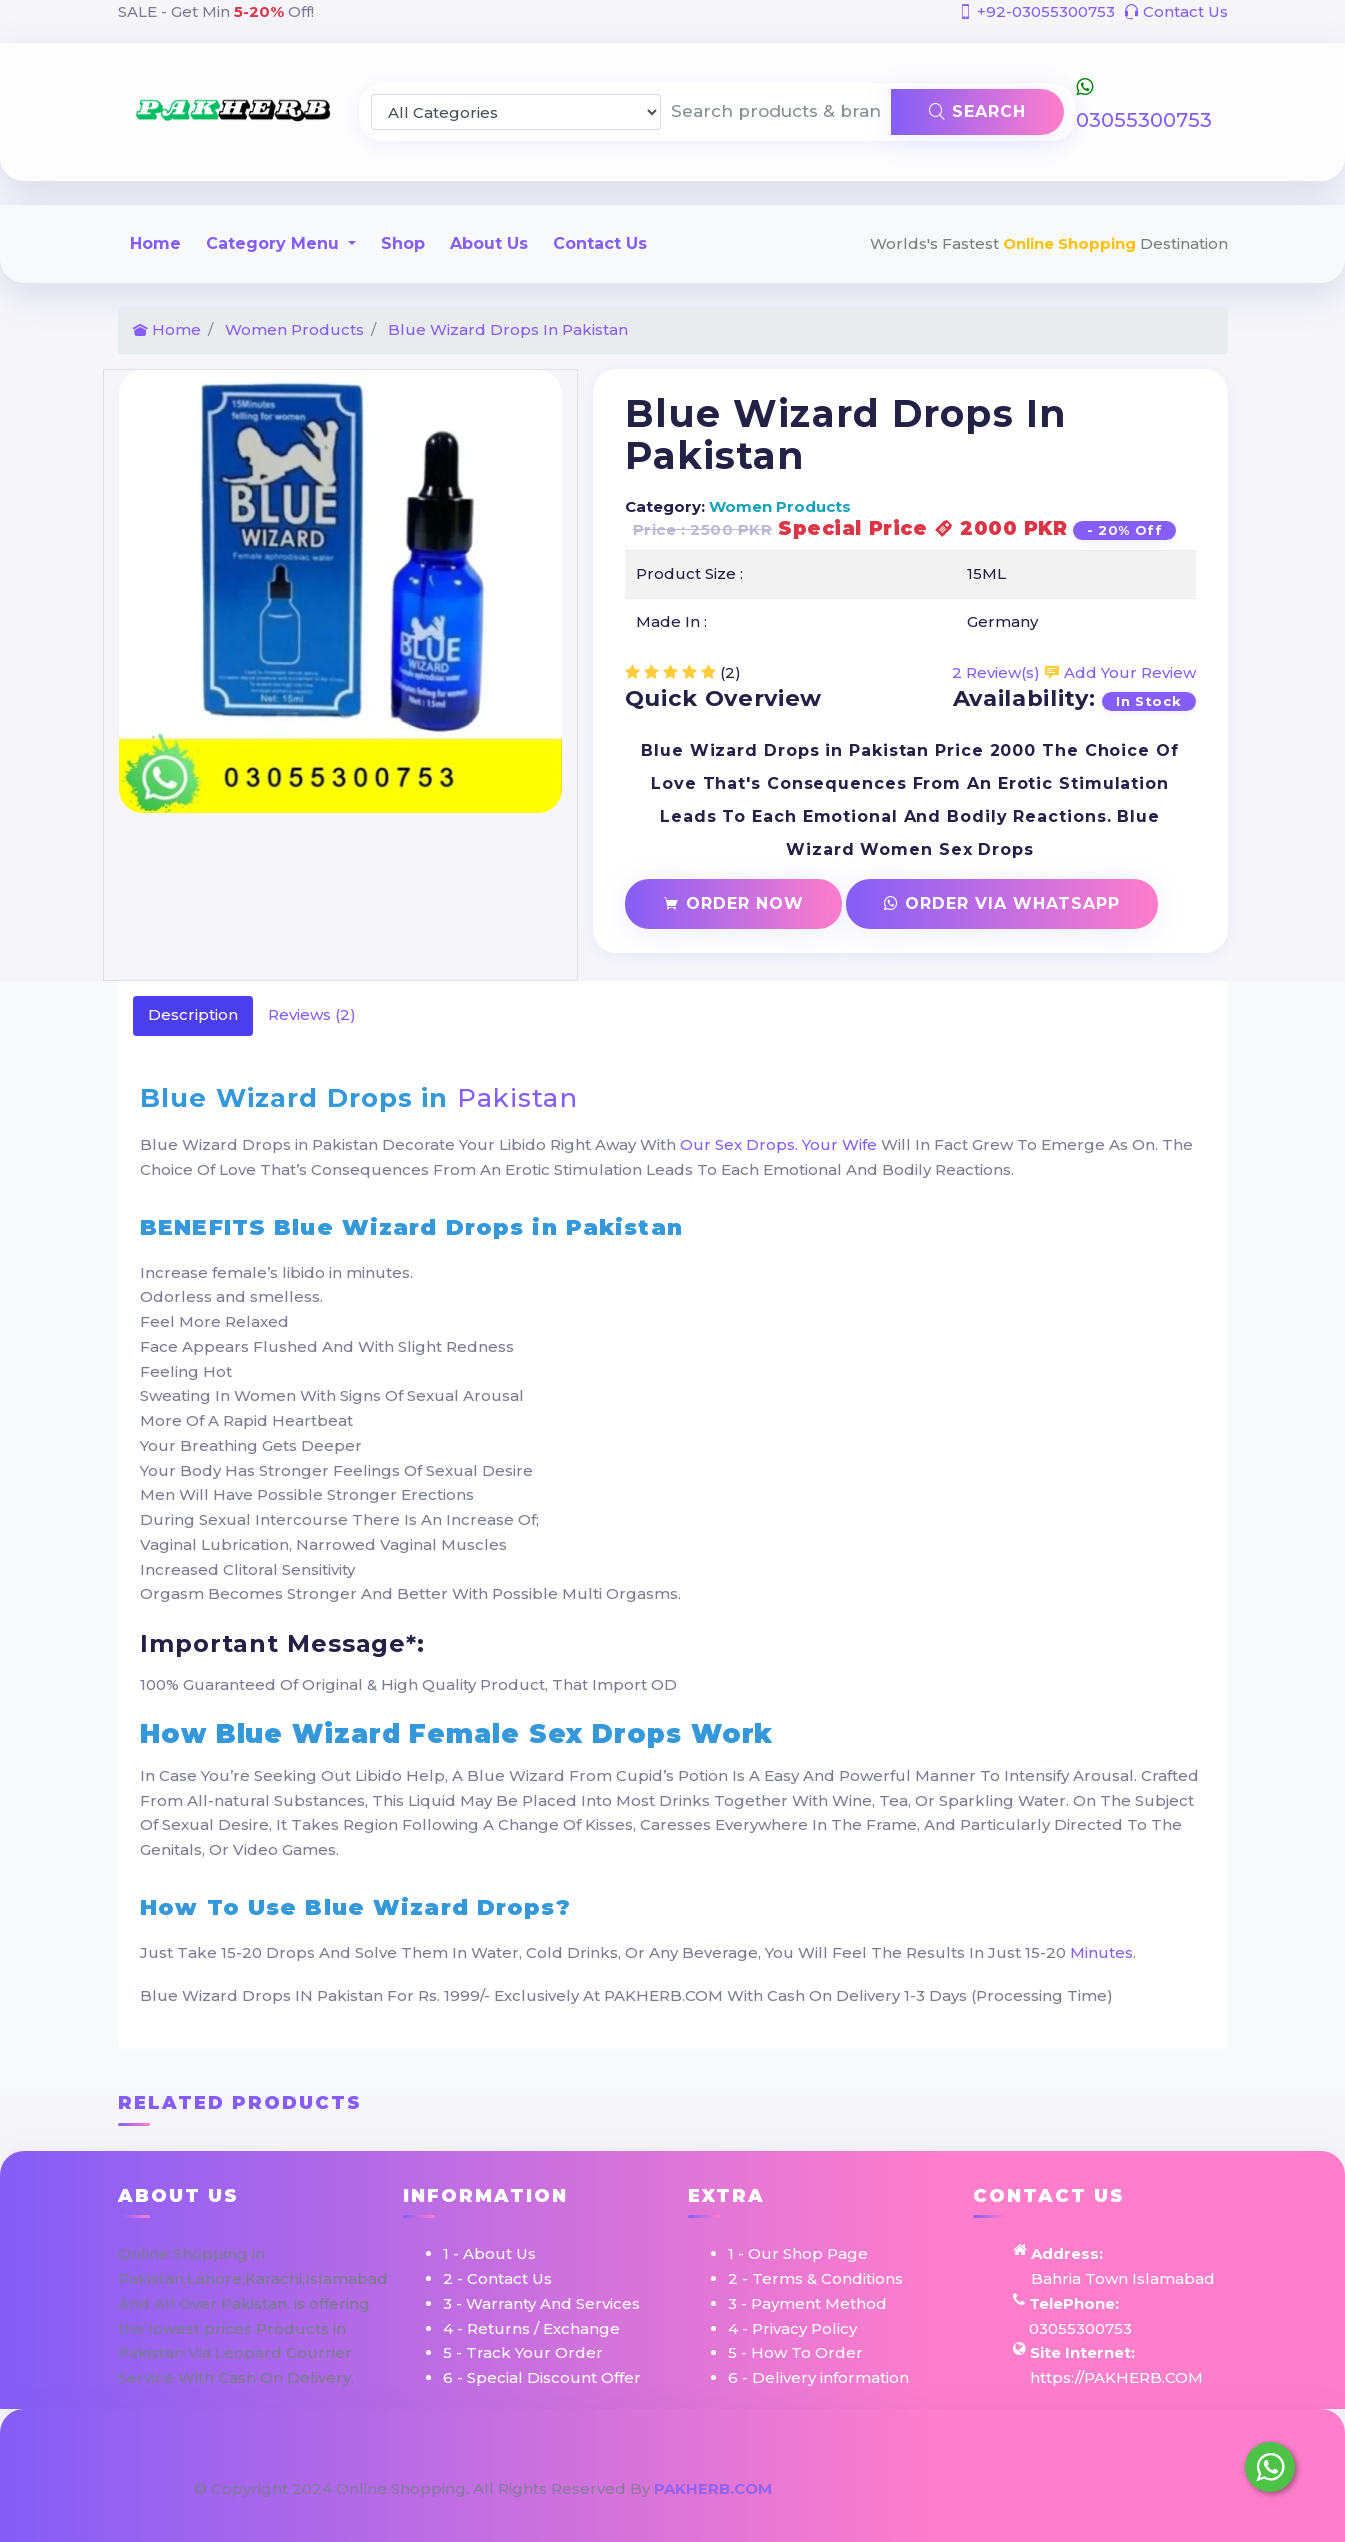  I want to click on 5 - How To Order, so click(795, 2352).